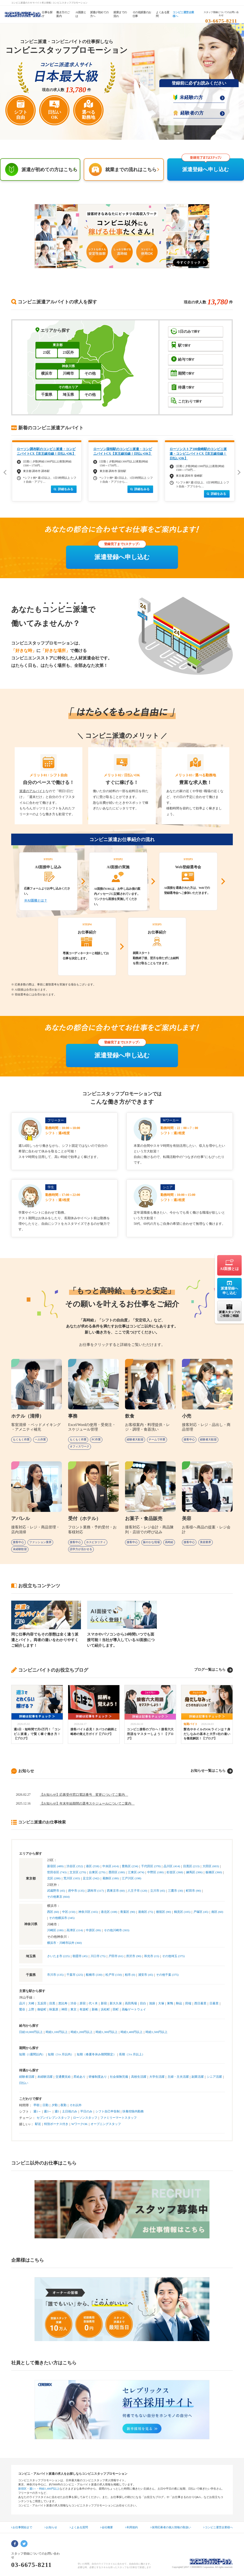  I want to click on 神奈川区 (165), so click(88, 1912).